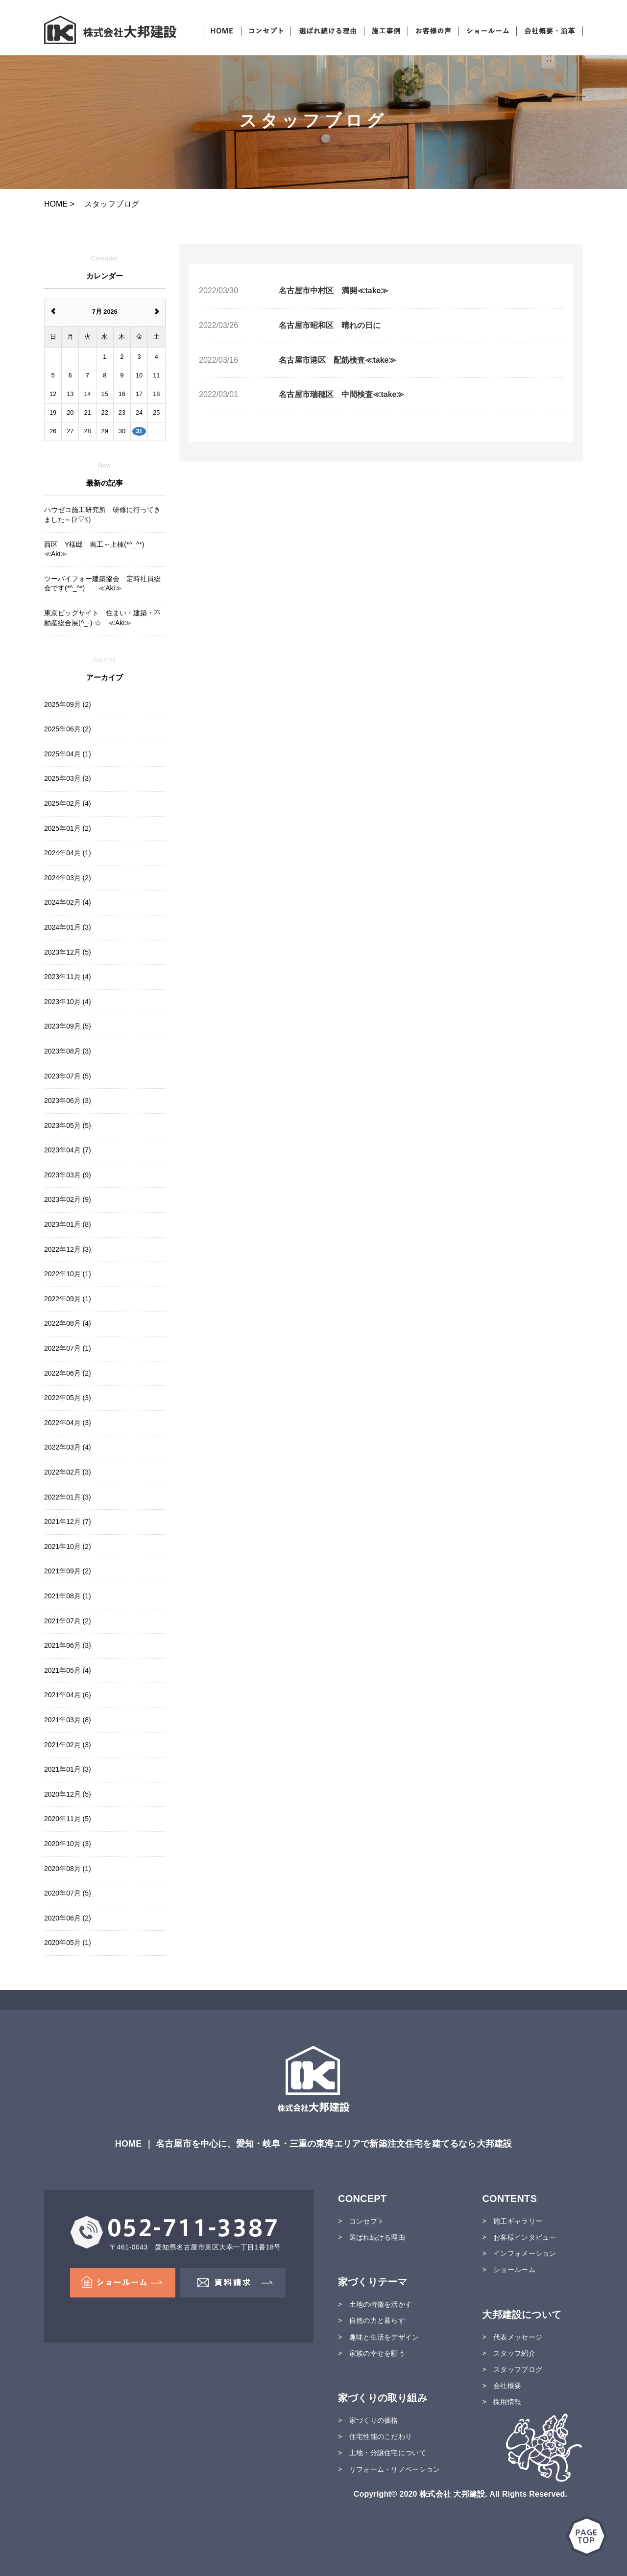 Image resolution: width=627 pixels, height=2576 pixels. What do you see at coordinates (67, 1224) in the screenshot?
I see `2023年01月 (8)` at bounding box center [67, 1224].